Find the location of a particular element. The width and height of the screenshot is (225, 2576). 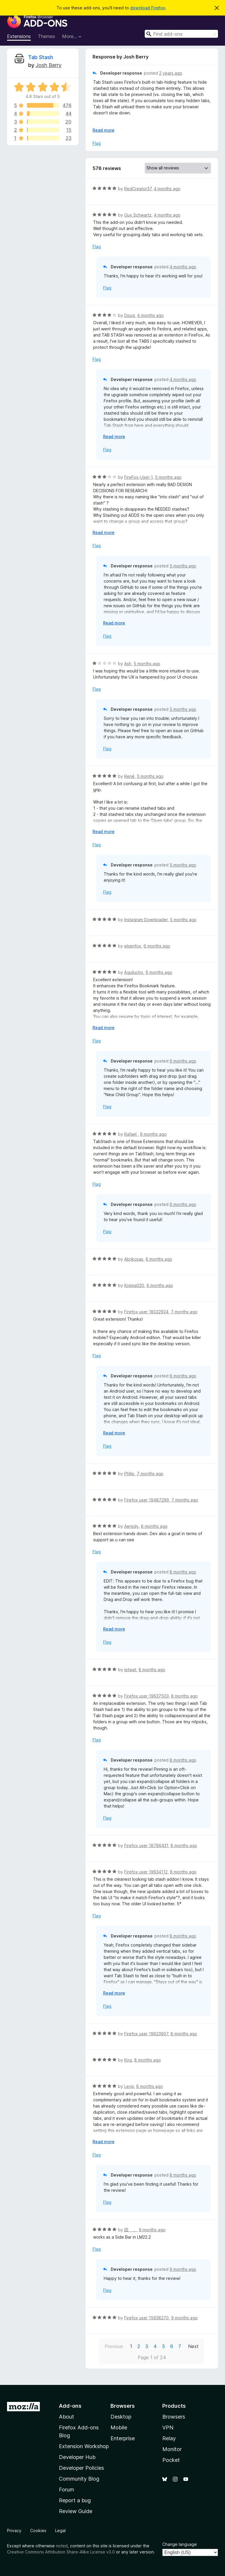

Josh Berry is located at coordinates (48, 65).